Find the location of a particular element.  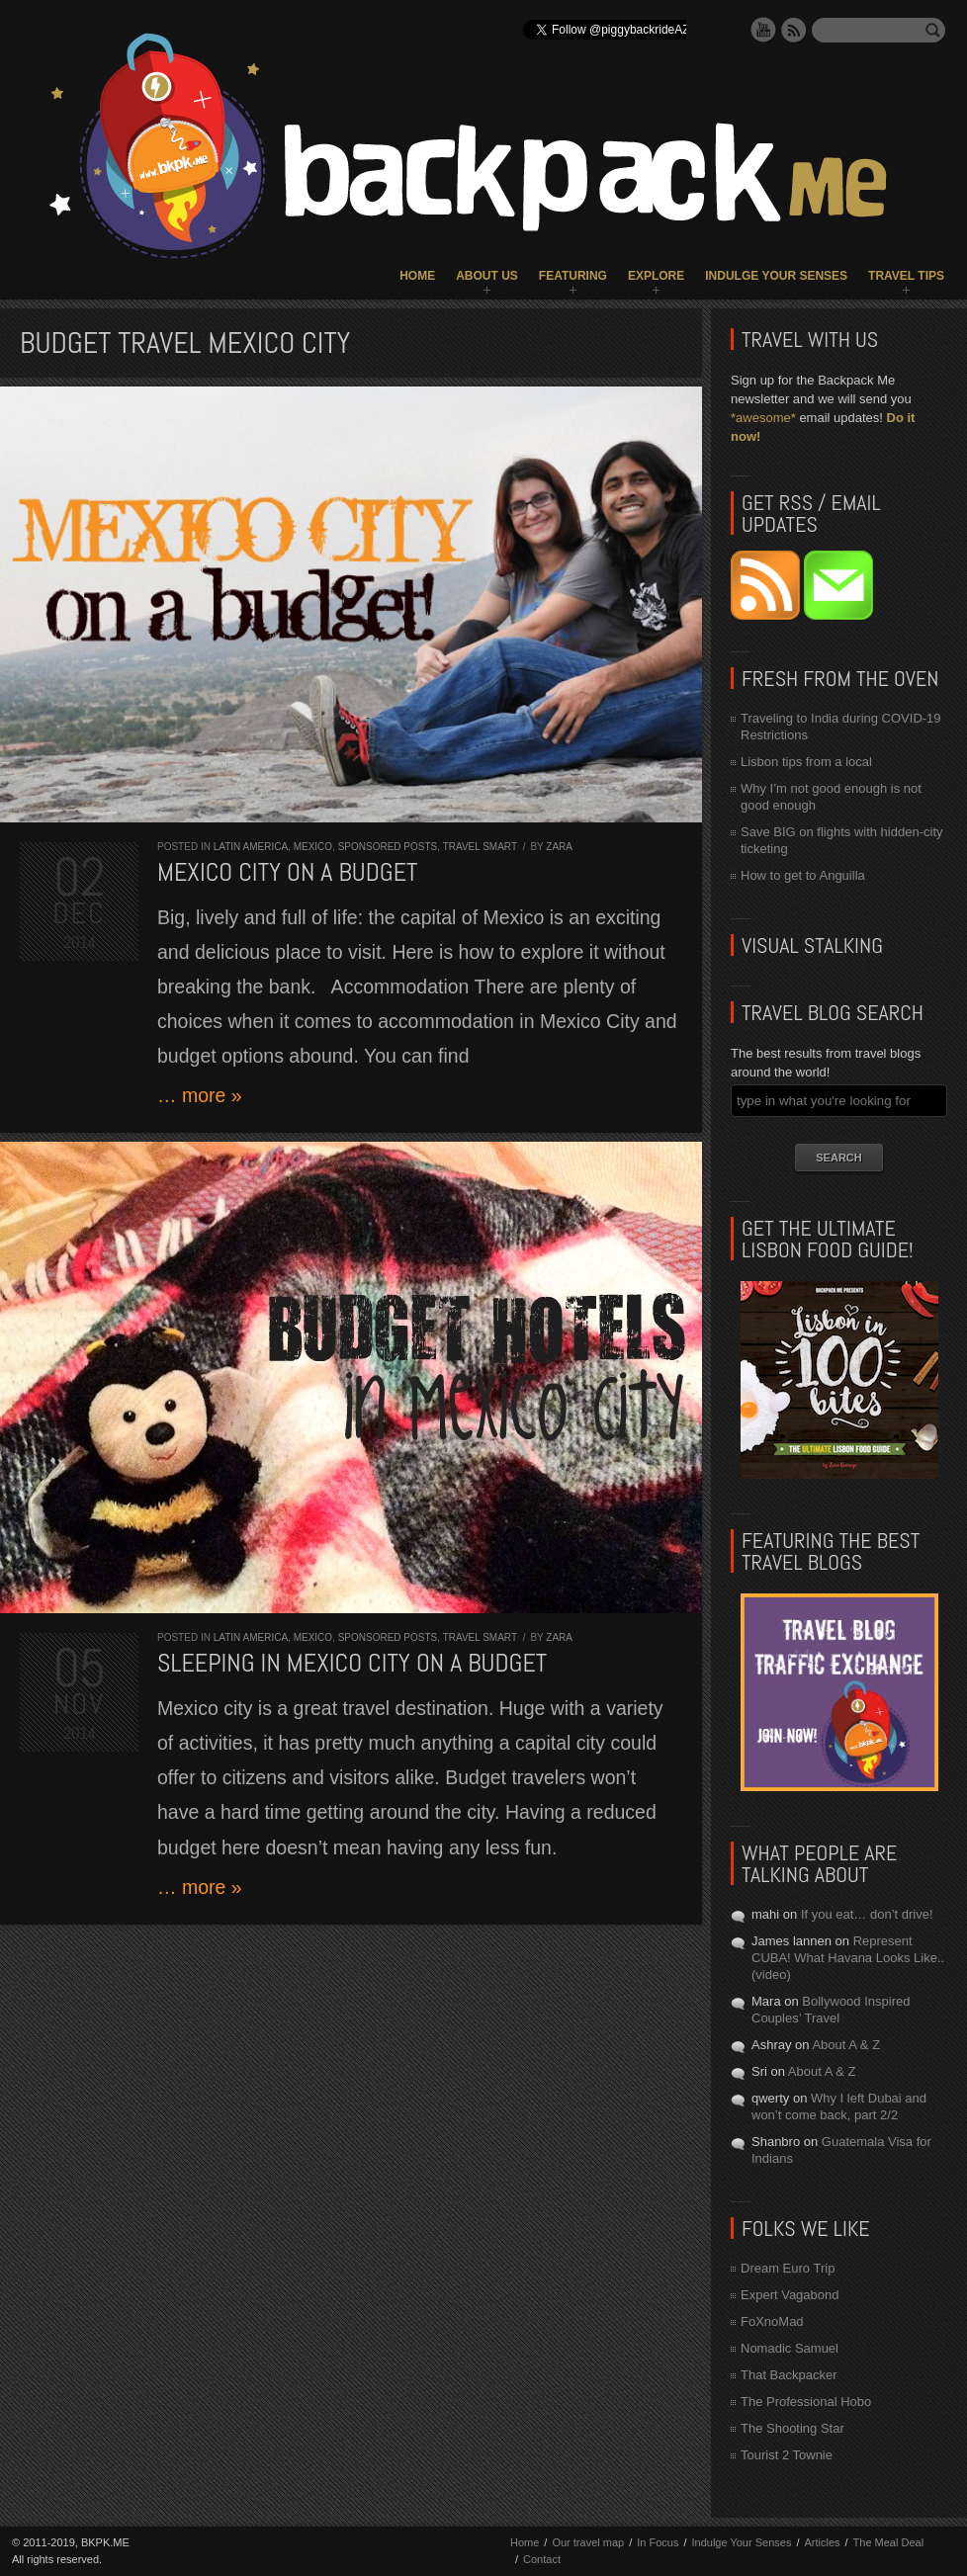

In Focus is located at coordinates (657, 2542).